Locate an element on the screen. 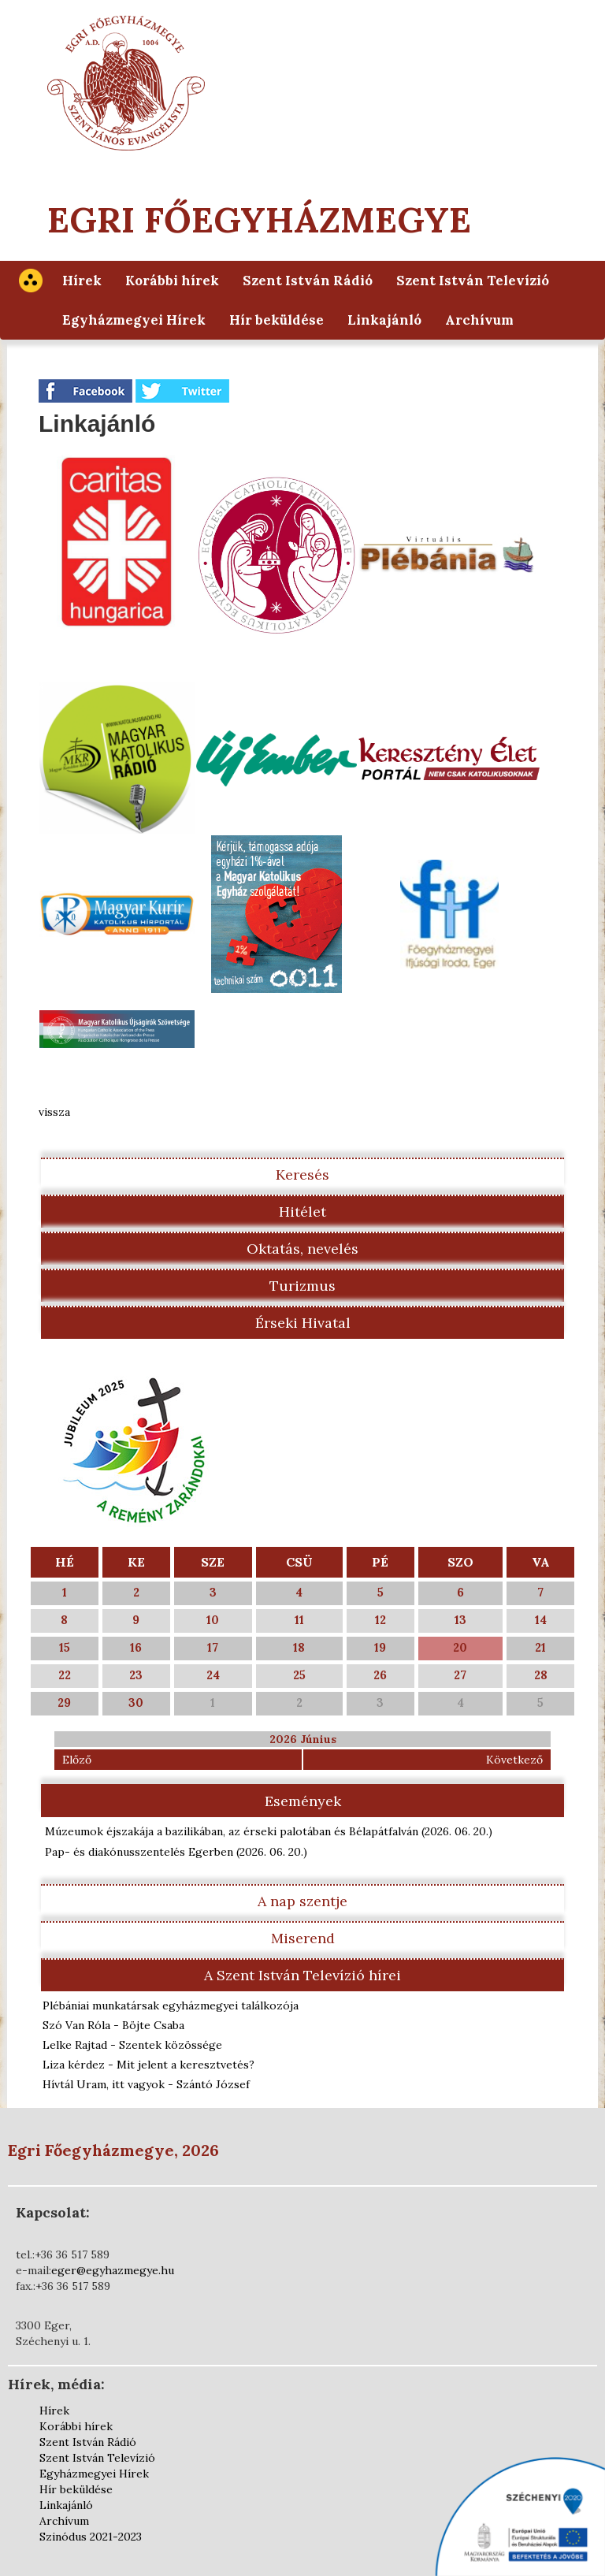 The width and height of the screenshot is (605, 2576). Szó Van Róla - Böjte Csaba is located at coordinates (113, 2025).